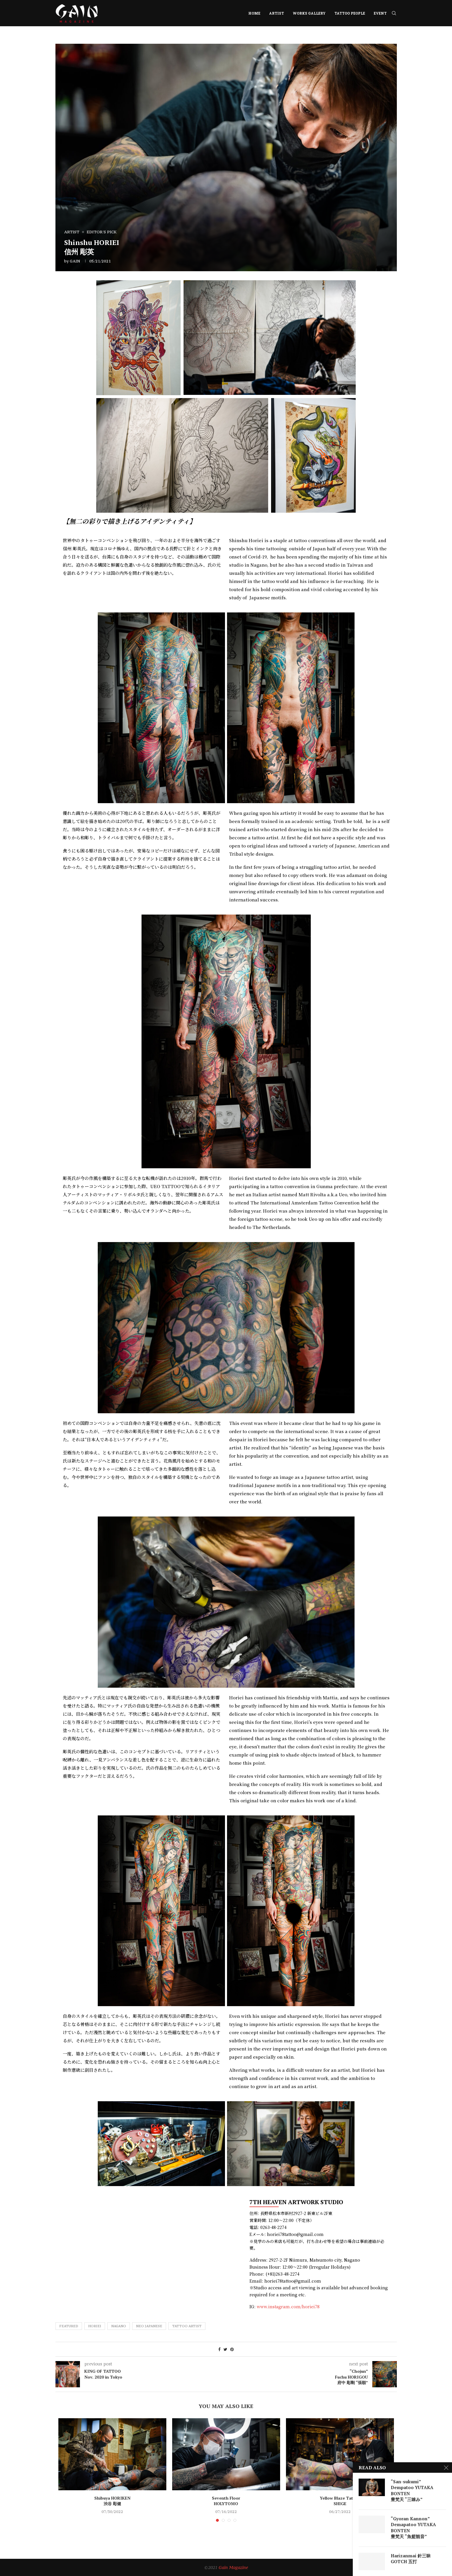  What do you see at coordinates (187, 2326) in the screenshot?
I see `tattoo artist` at bounding box center [187, 2326].